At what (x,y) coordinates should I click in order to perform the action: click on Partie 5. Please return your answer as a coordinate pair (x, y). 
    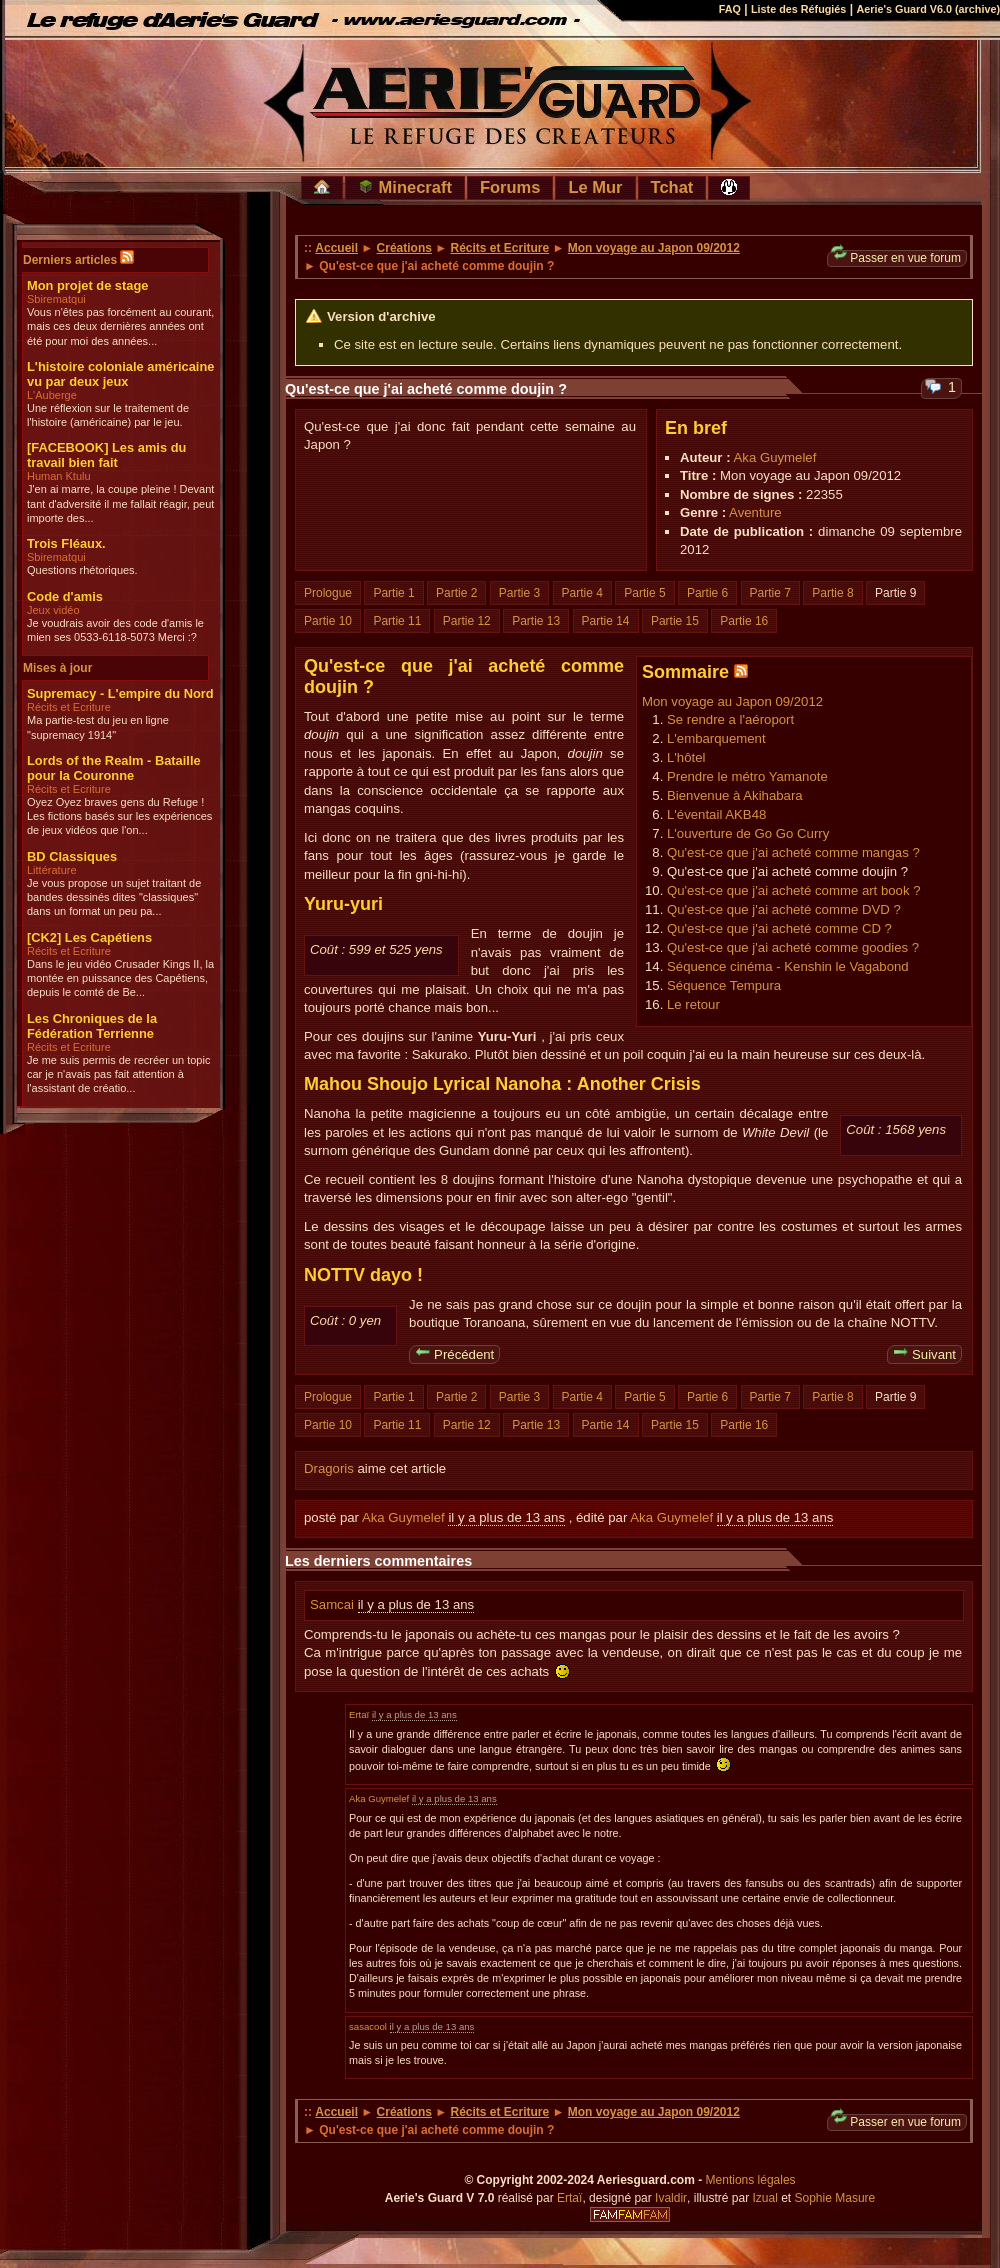
    Looking at the image, I should click on (644, 593).